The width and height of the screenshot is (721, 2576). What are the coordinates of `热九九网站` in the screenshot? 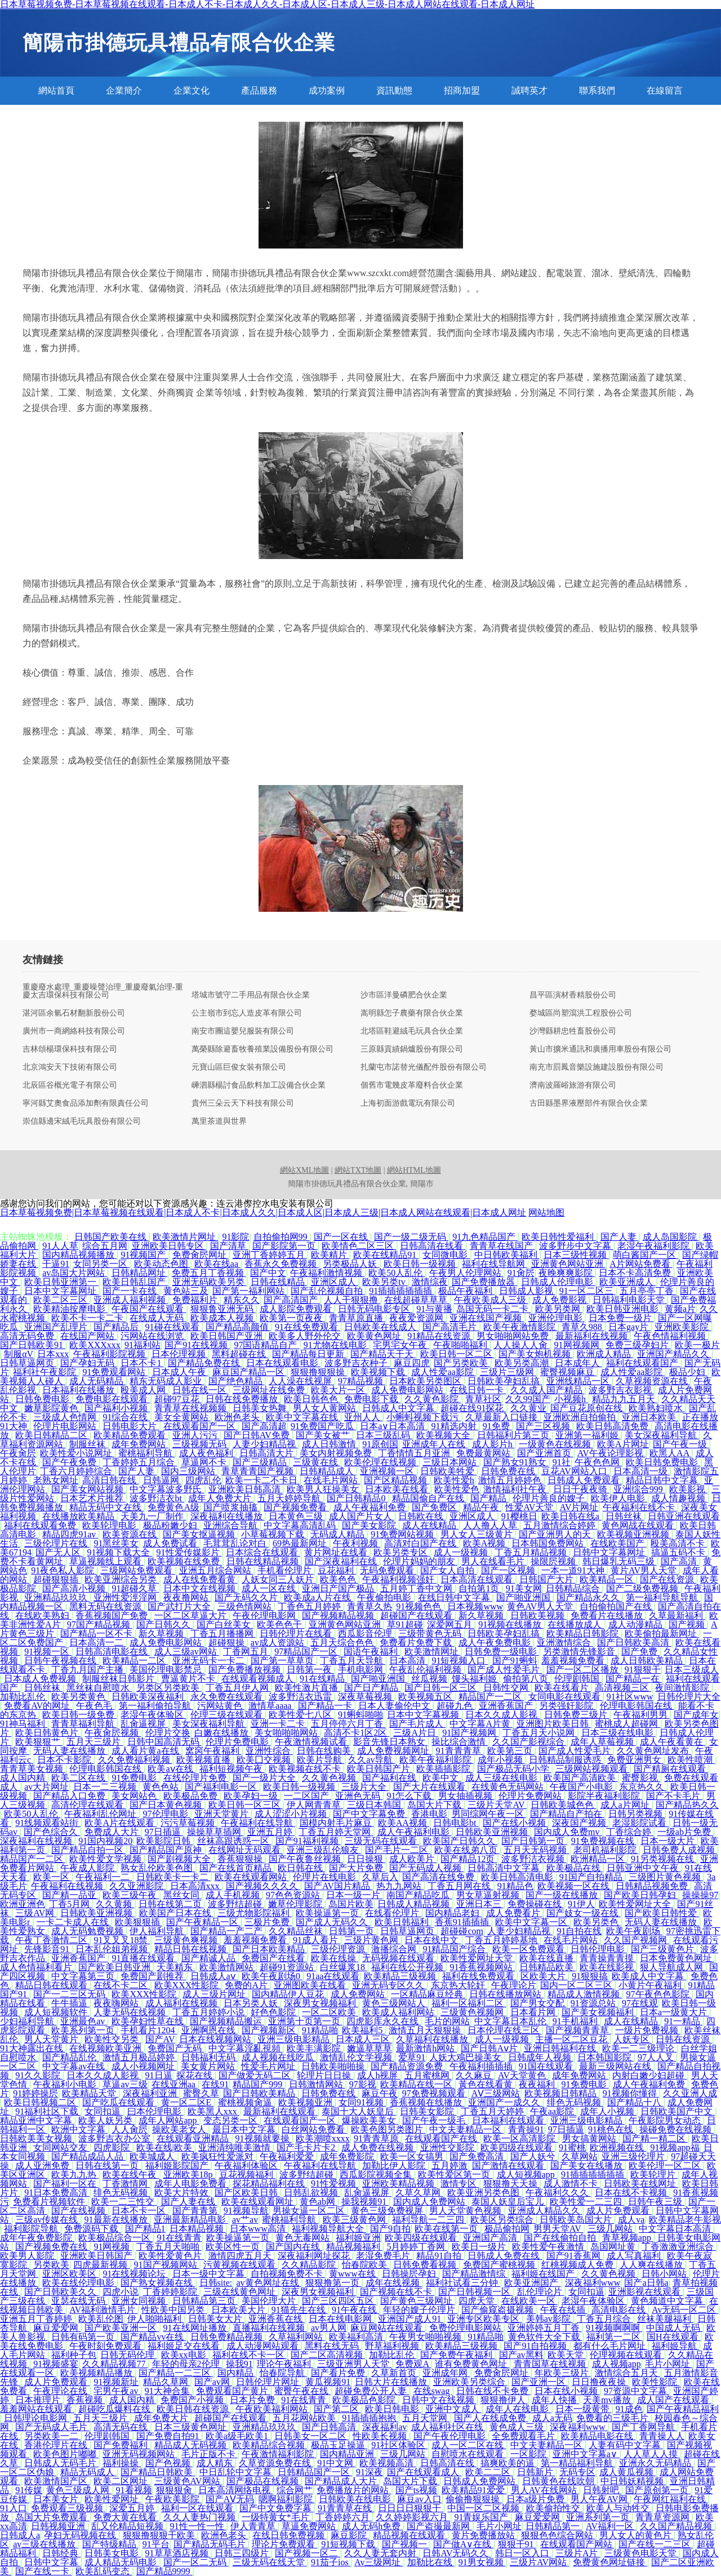 It's located at (400, 1886).